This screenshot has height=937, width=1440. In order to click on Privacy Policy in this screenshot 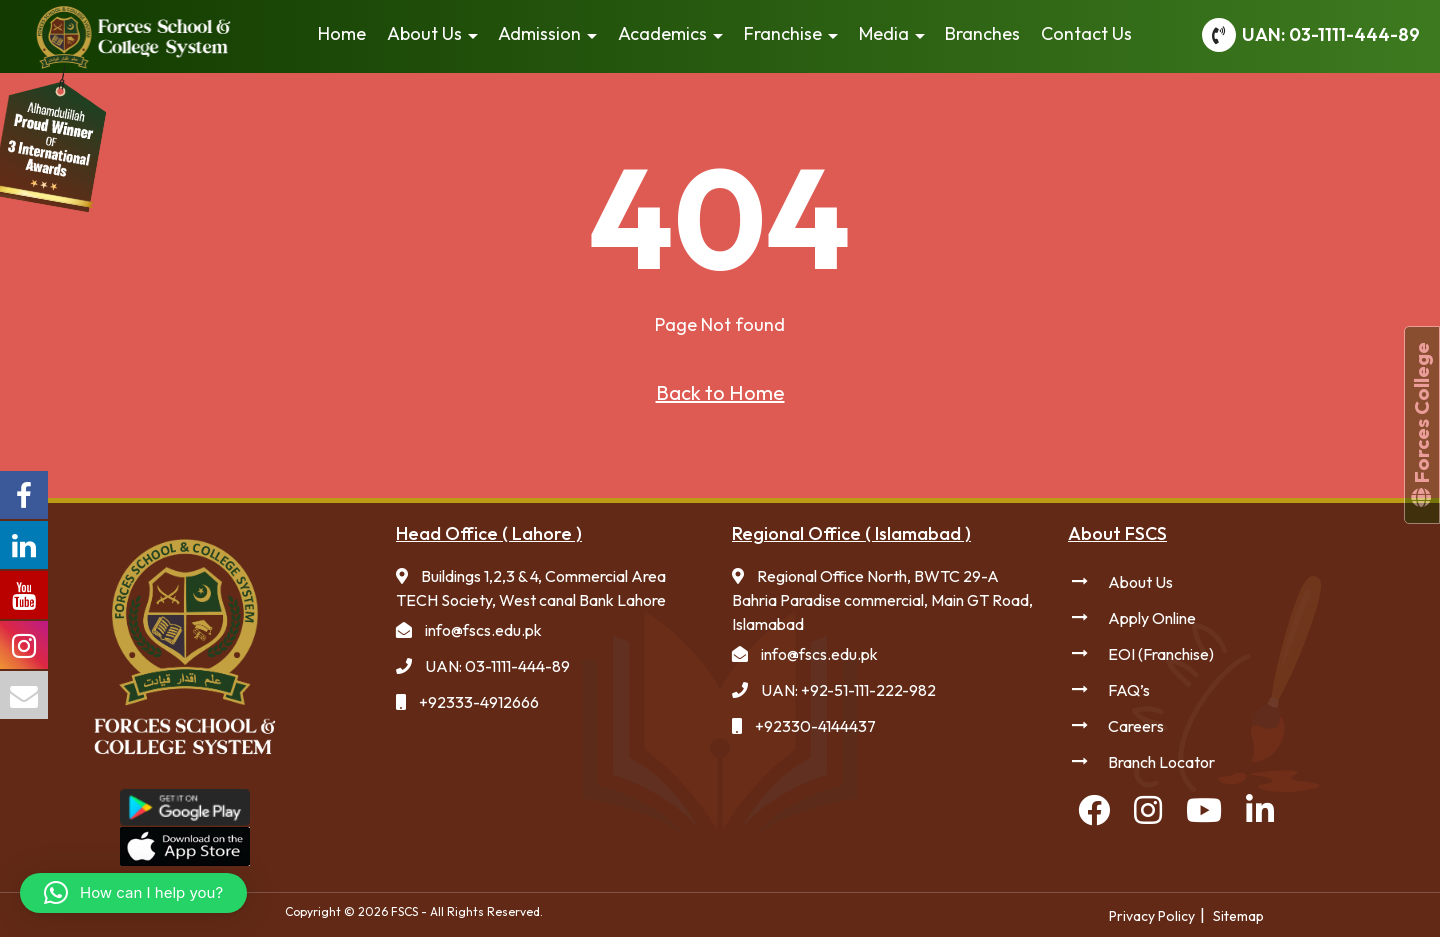, I will do `click(1152, 916)`.